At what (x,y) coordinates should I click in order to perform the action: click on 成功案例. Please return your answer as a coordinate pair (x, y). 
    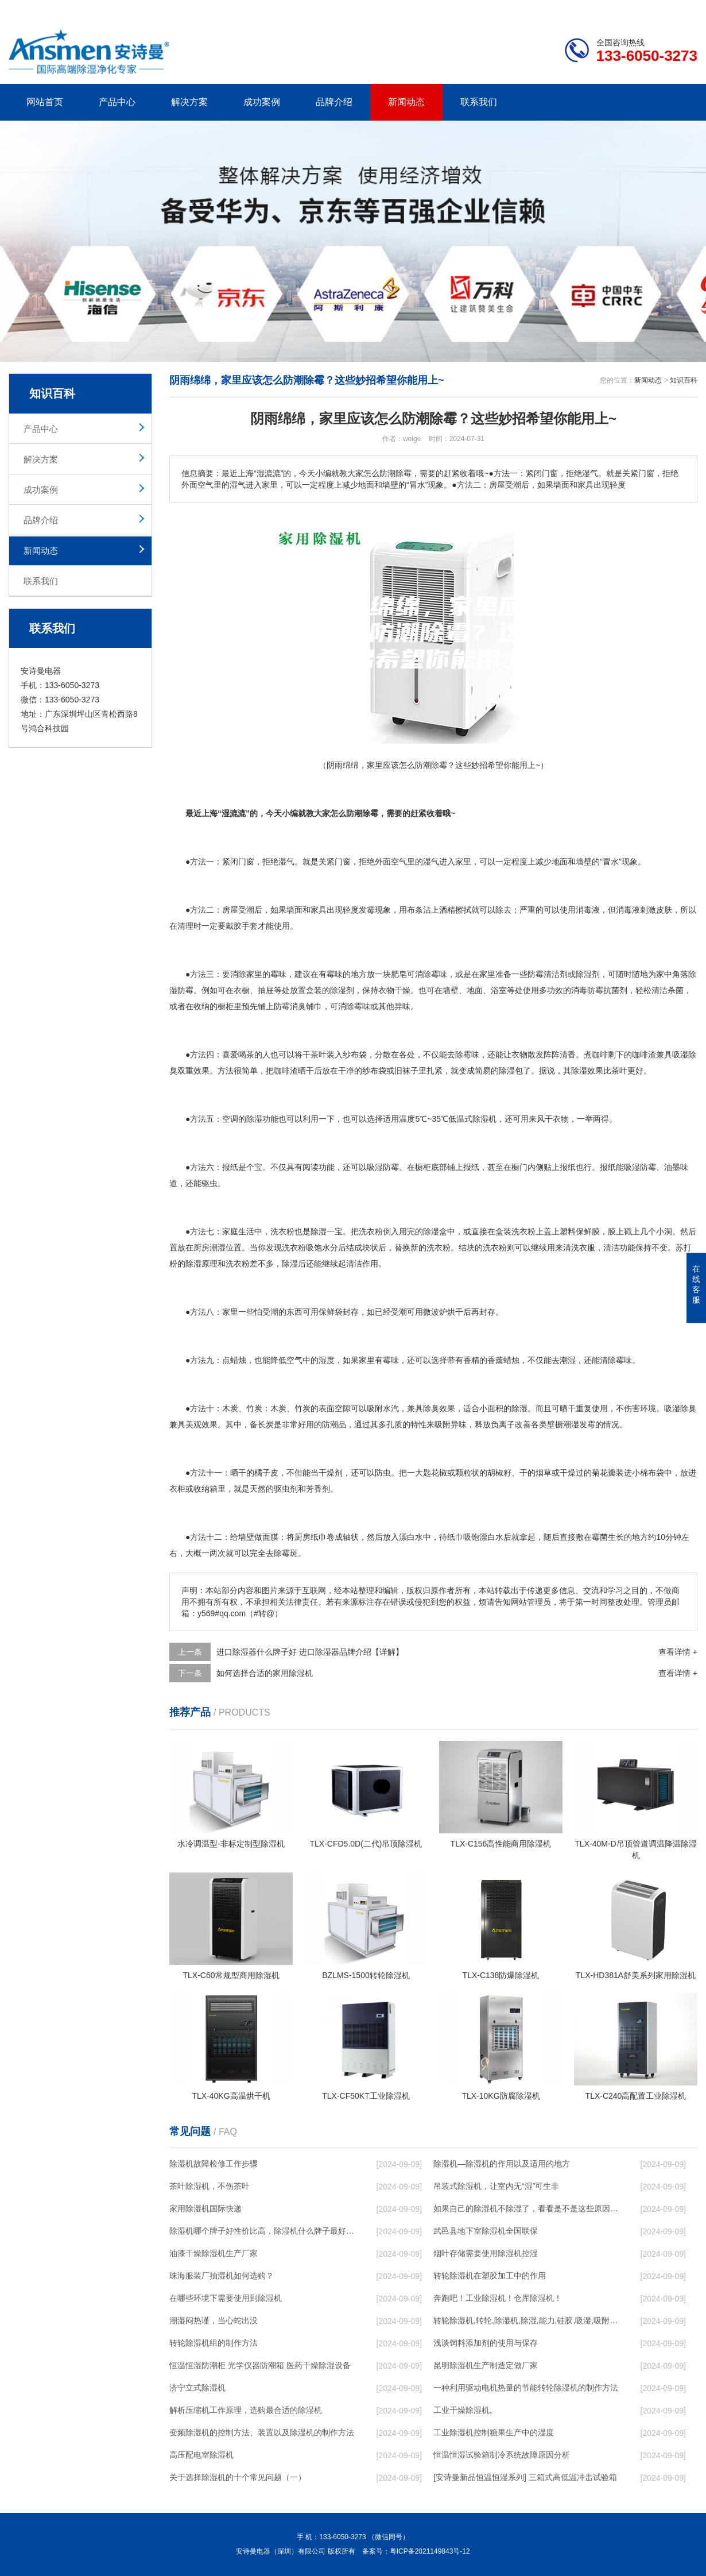
    Looking at the image, I should click on (261, 102).